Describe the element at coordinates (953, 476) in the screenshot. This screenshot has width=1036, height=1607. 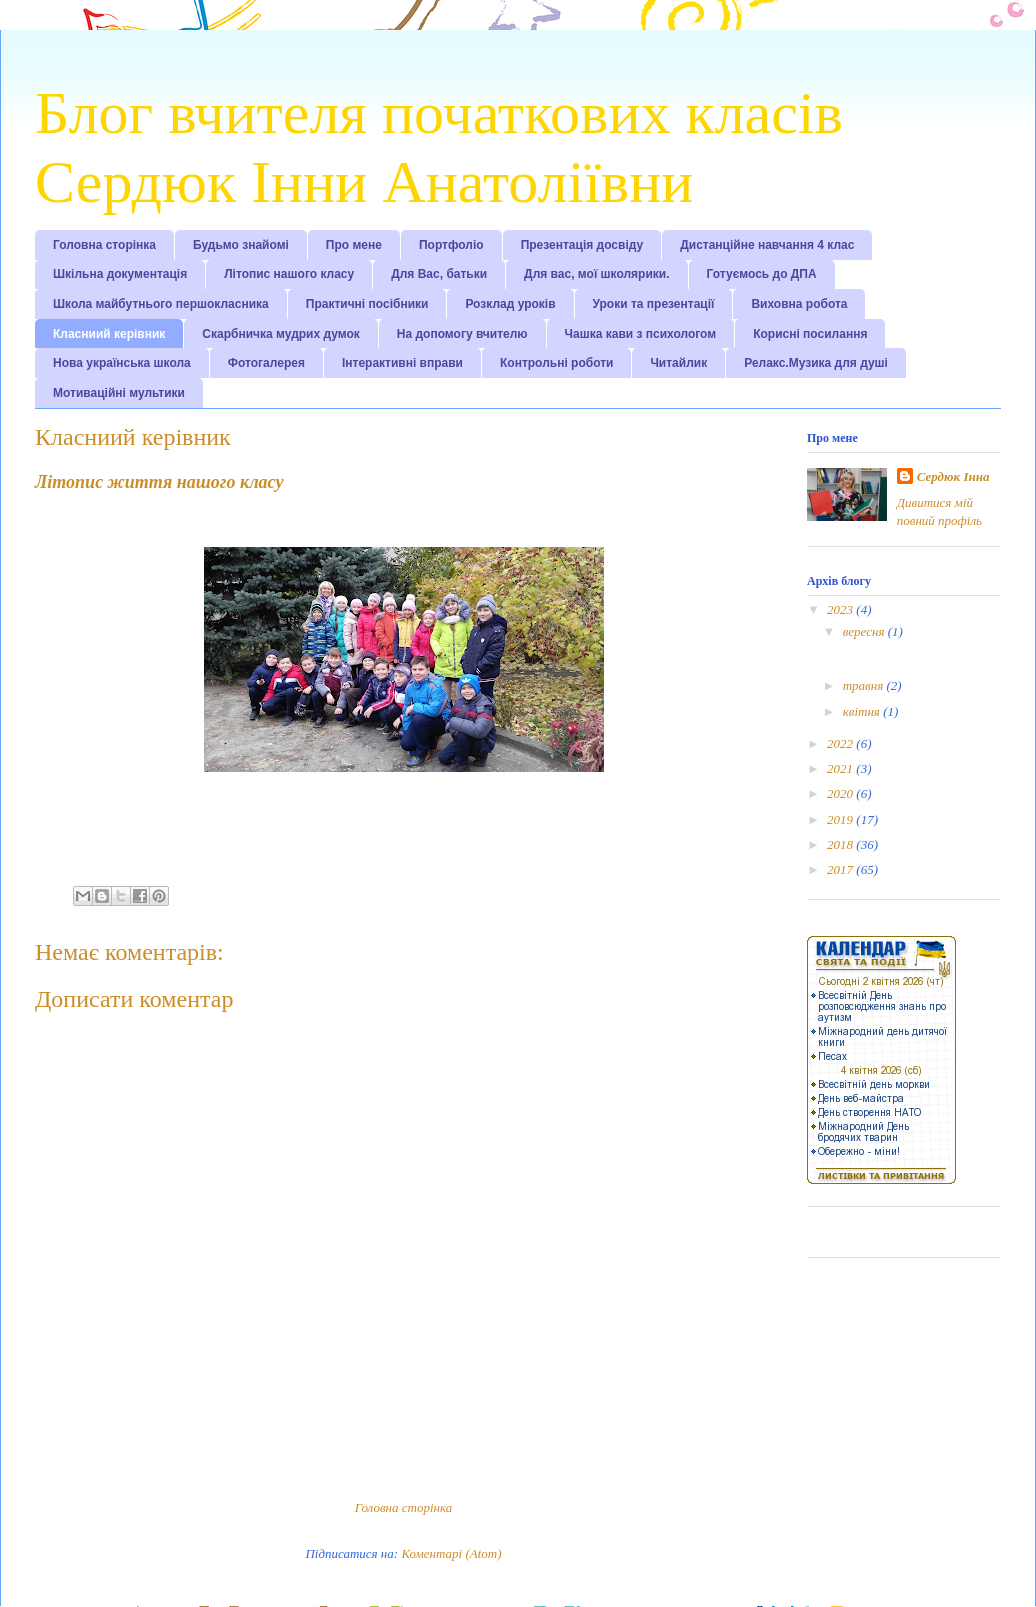
I see `Сердюк Інна` at that location.